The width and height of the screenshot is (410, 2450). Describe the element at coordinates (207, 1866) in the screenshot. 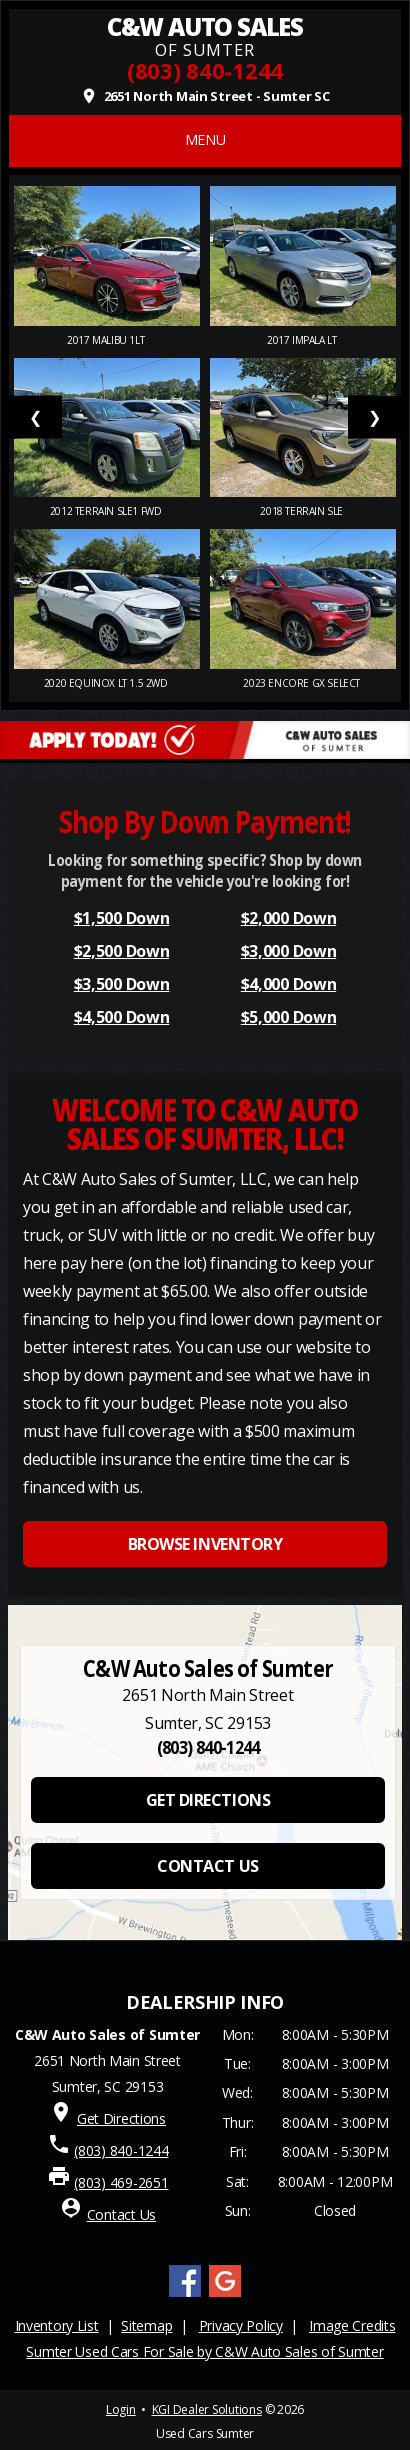

I see `CONTACT US` at that location.